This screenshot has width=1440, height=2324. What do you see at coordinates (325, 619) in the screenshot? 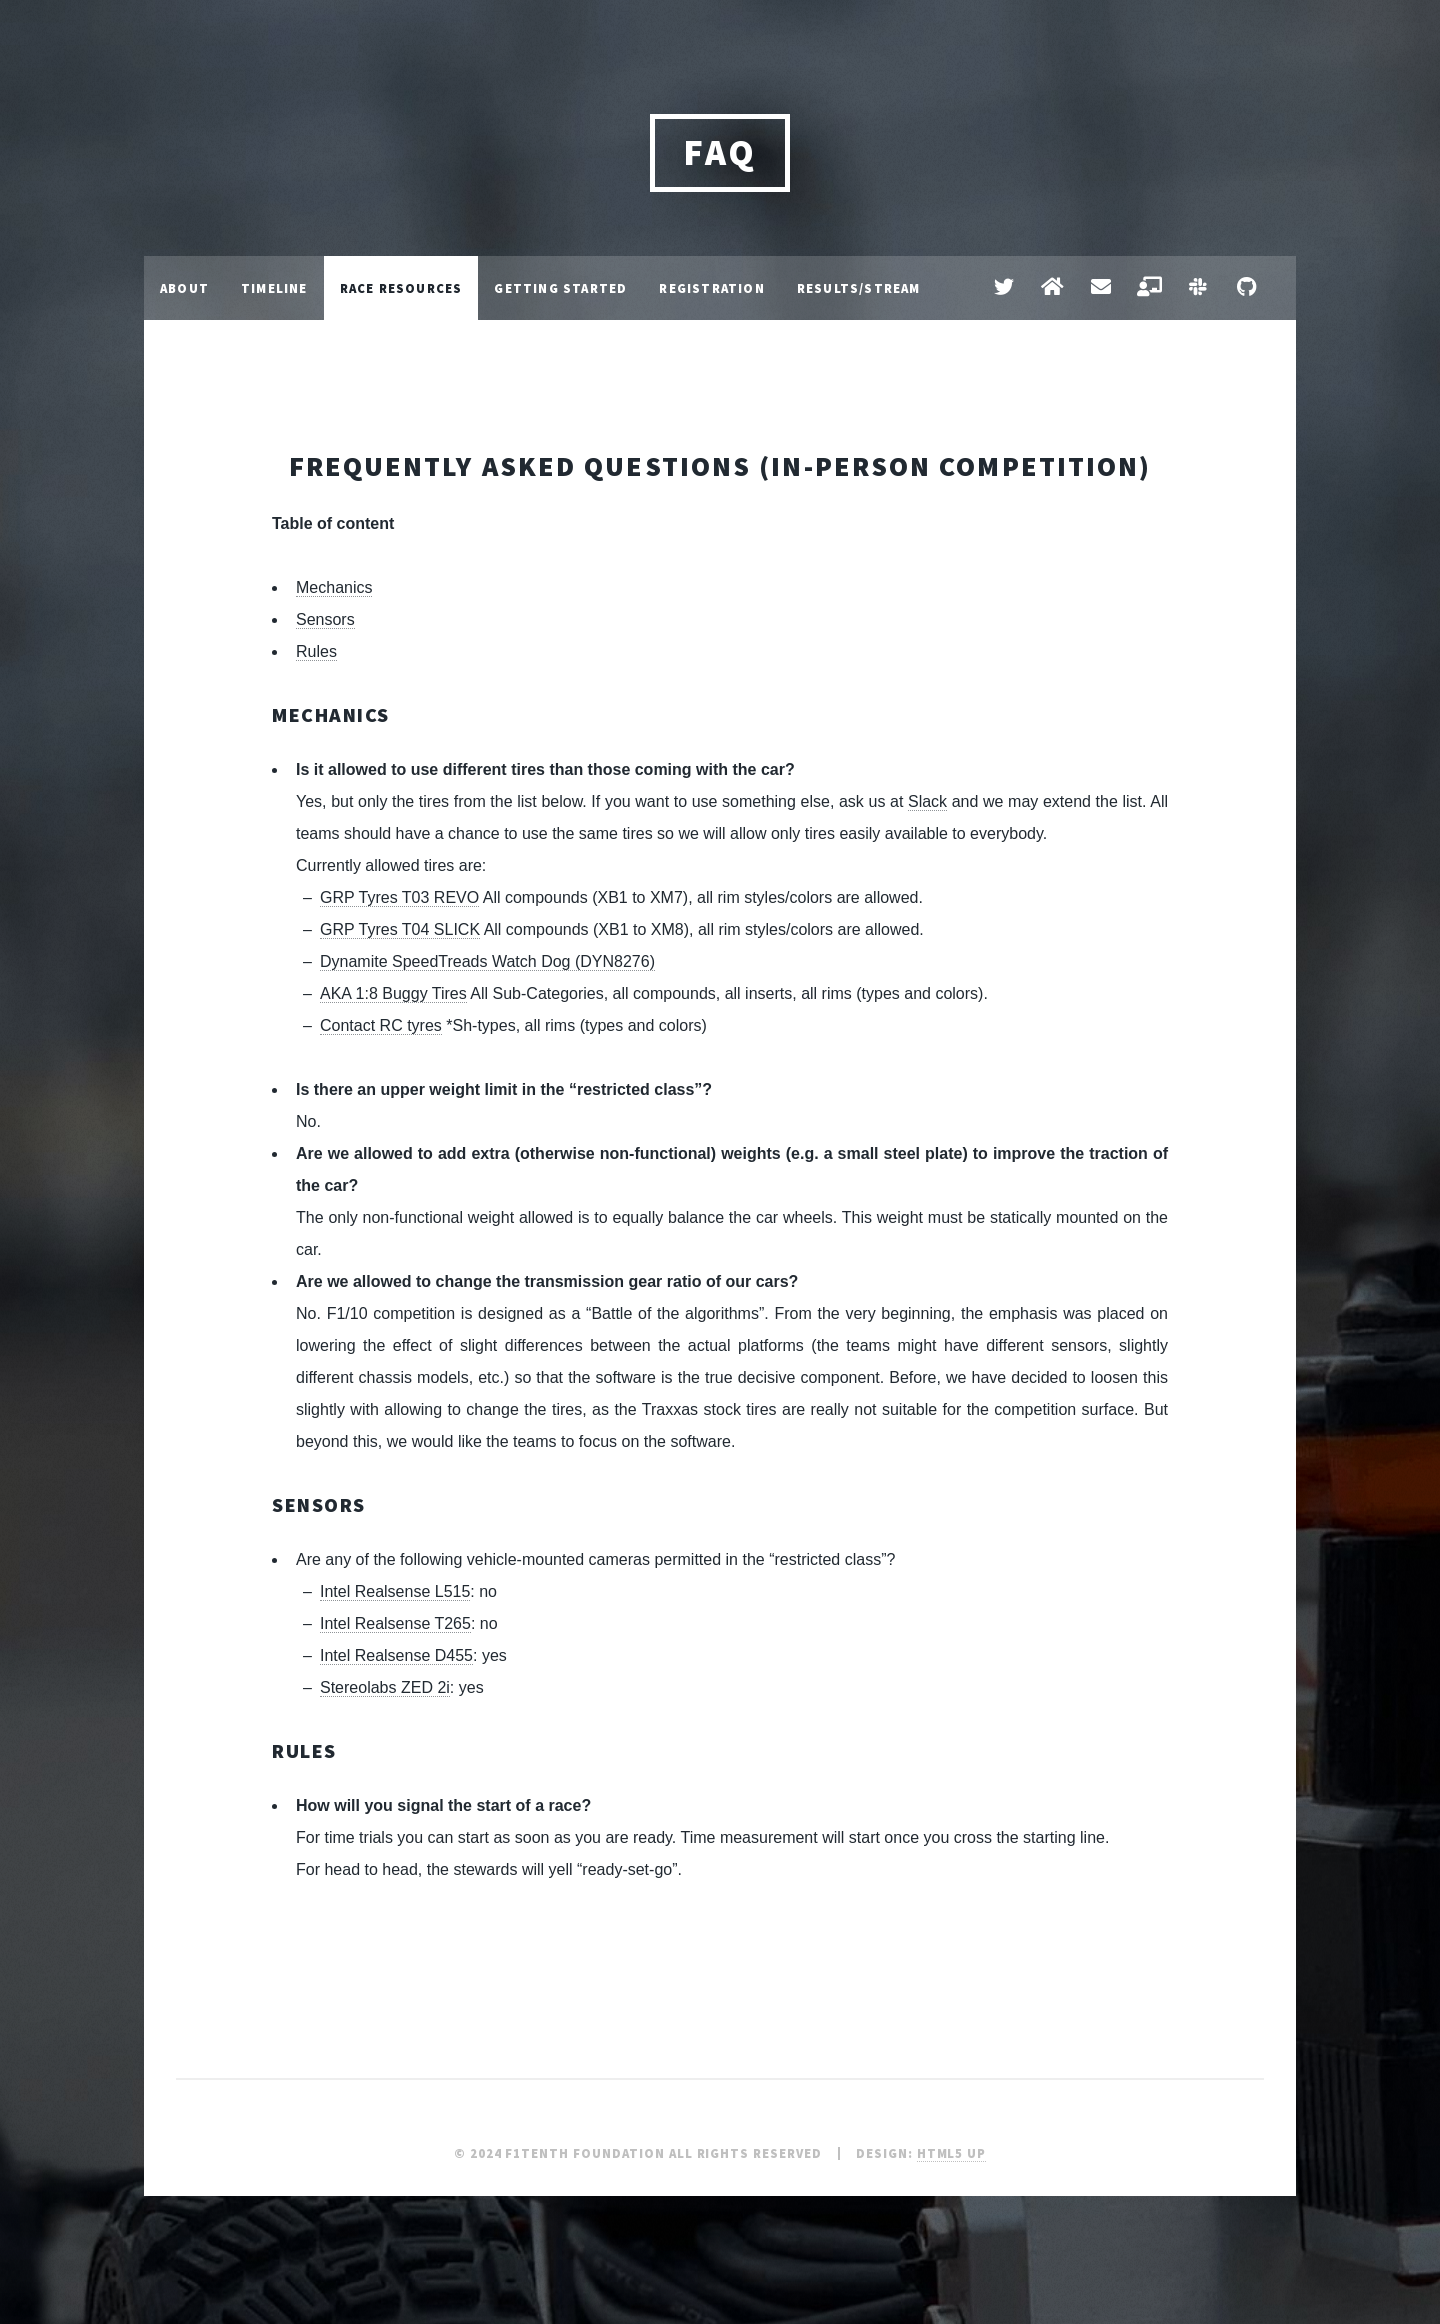
I see `Sensors` at bounding box center [325, 619].